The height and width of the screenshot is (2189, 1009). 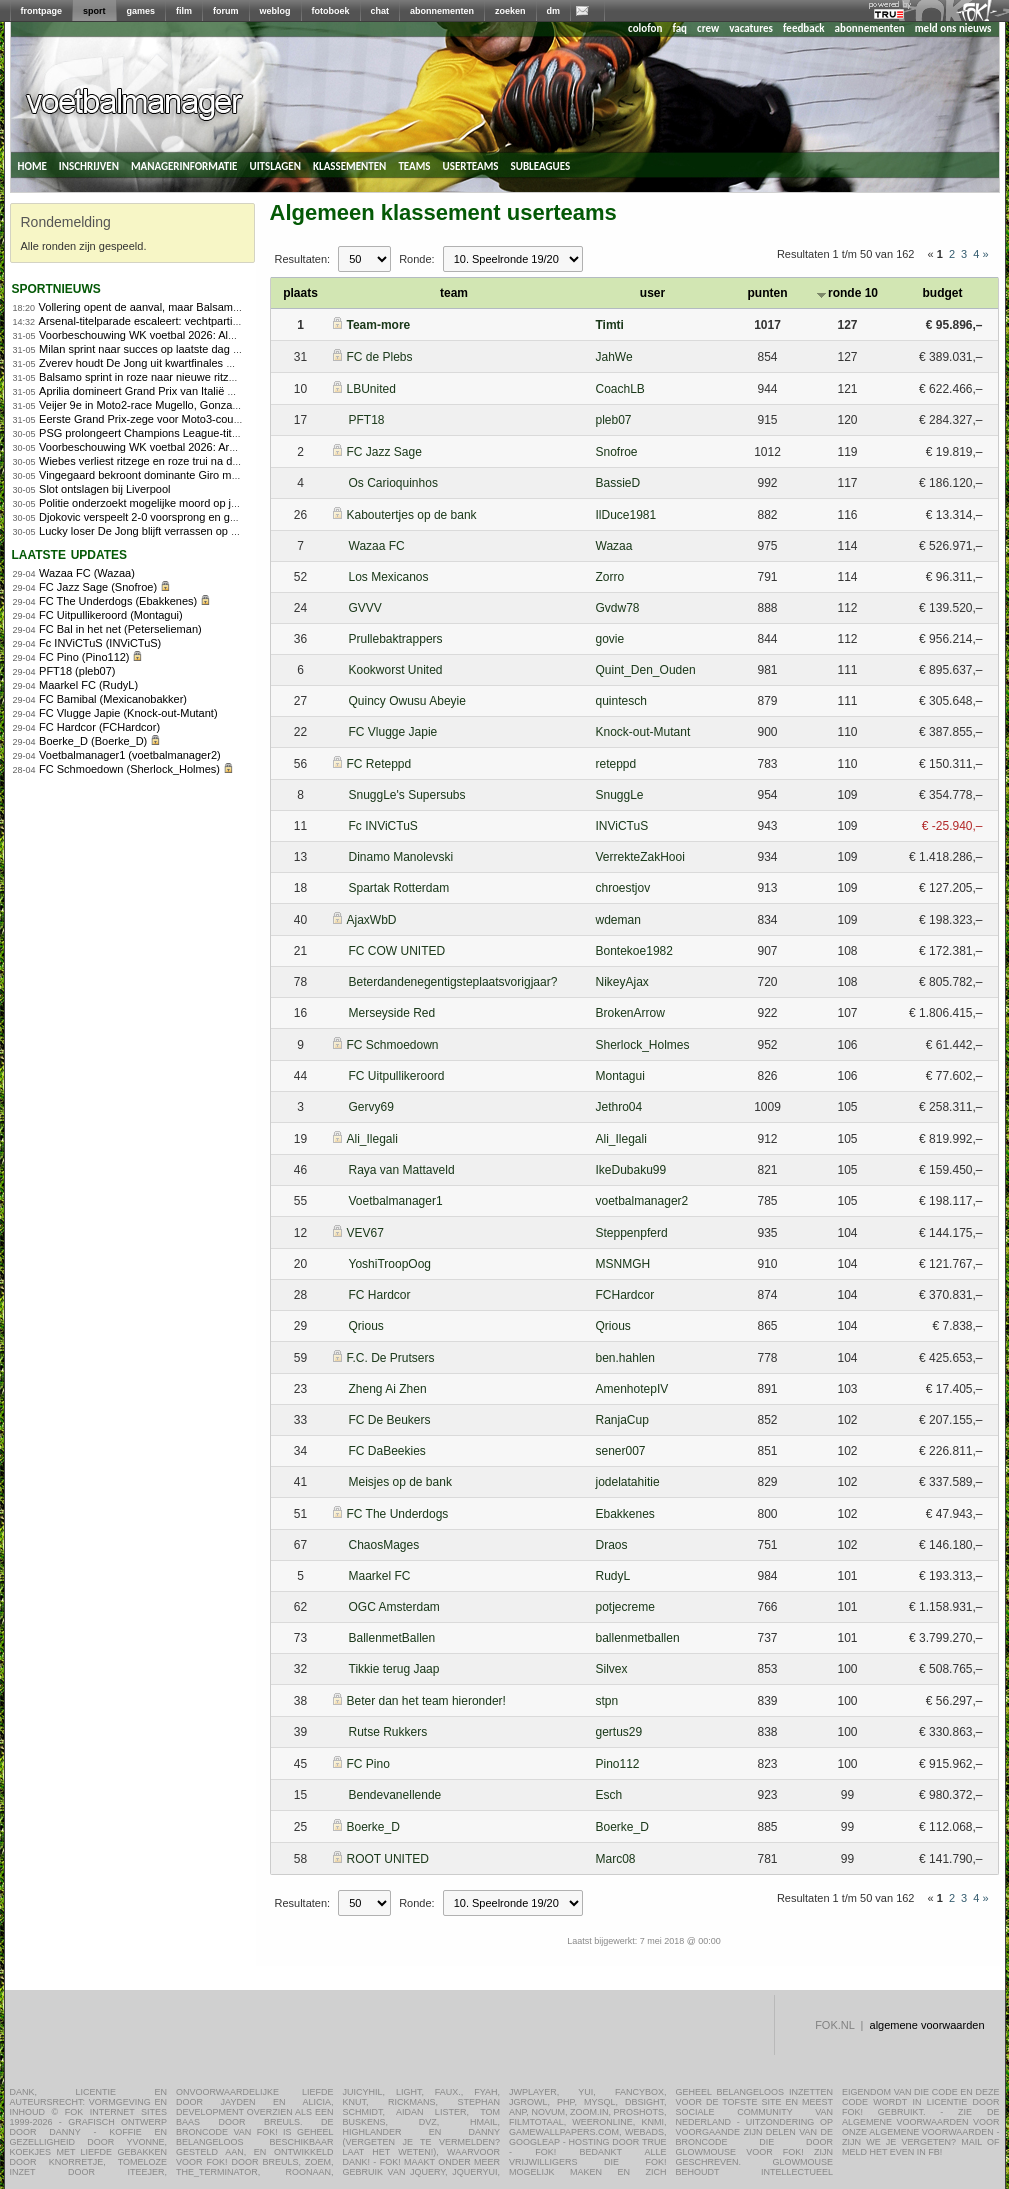 I want to click on Djokovic verspeelt 2-0 voorsprong en gaat onderuit tegen Fonseca, so click(x=201, y=517).